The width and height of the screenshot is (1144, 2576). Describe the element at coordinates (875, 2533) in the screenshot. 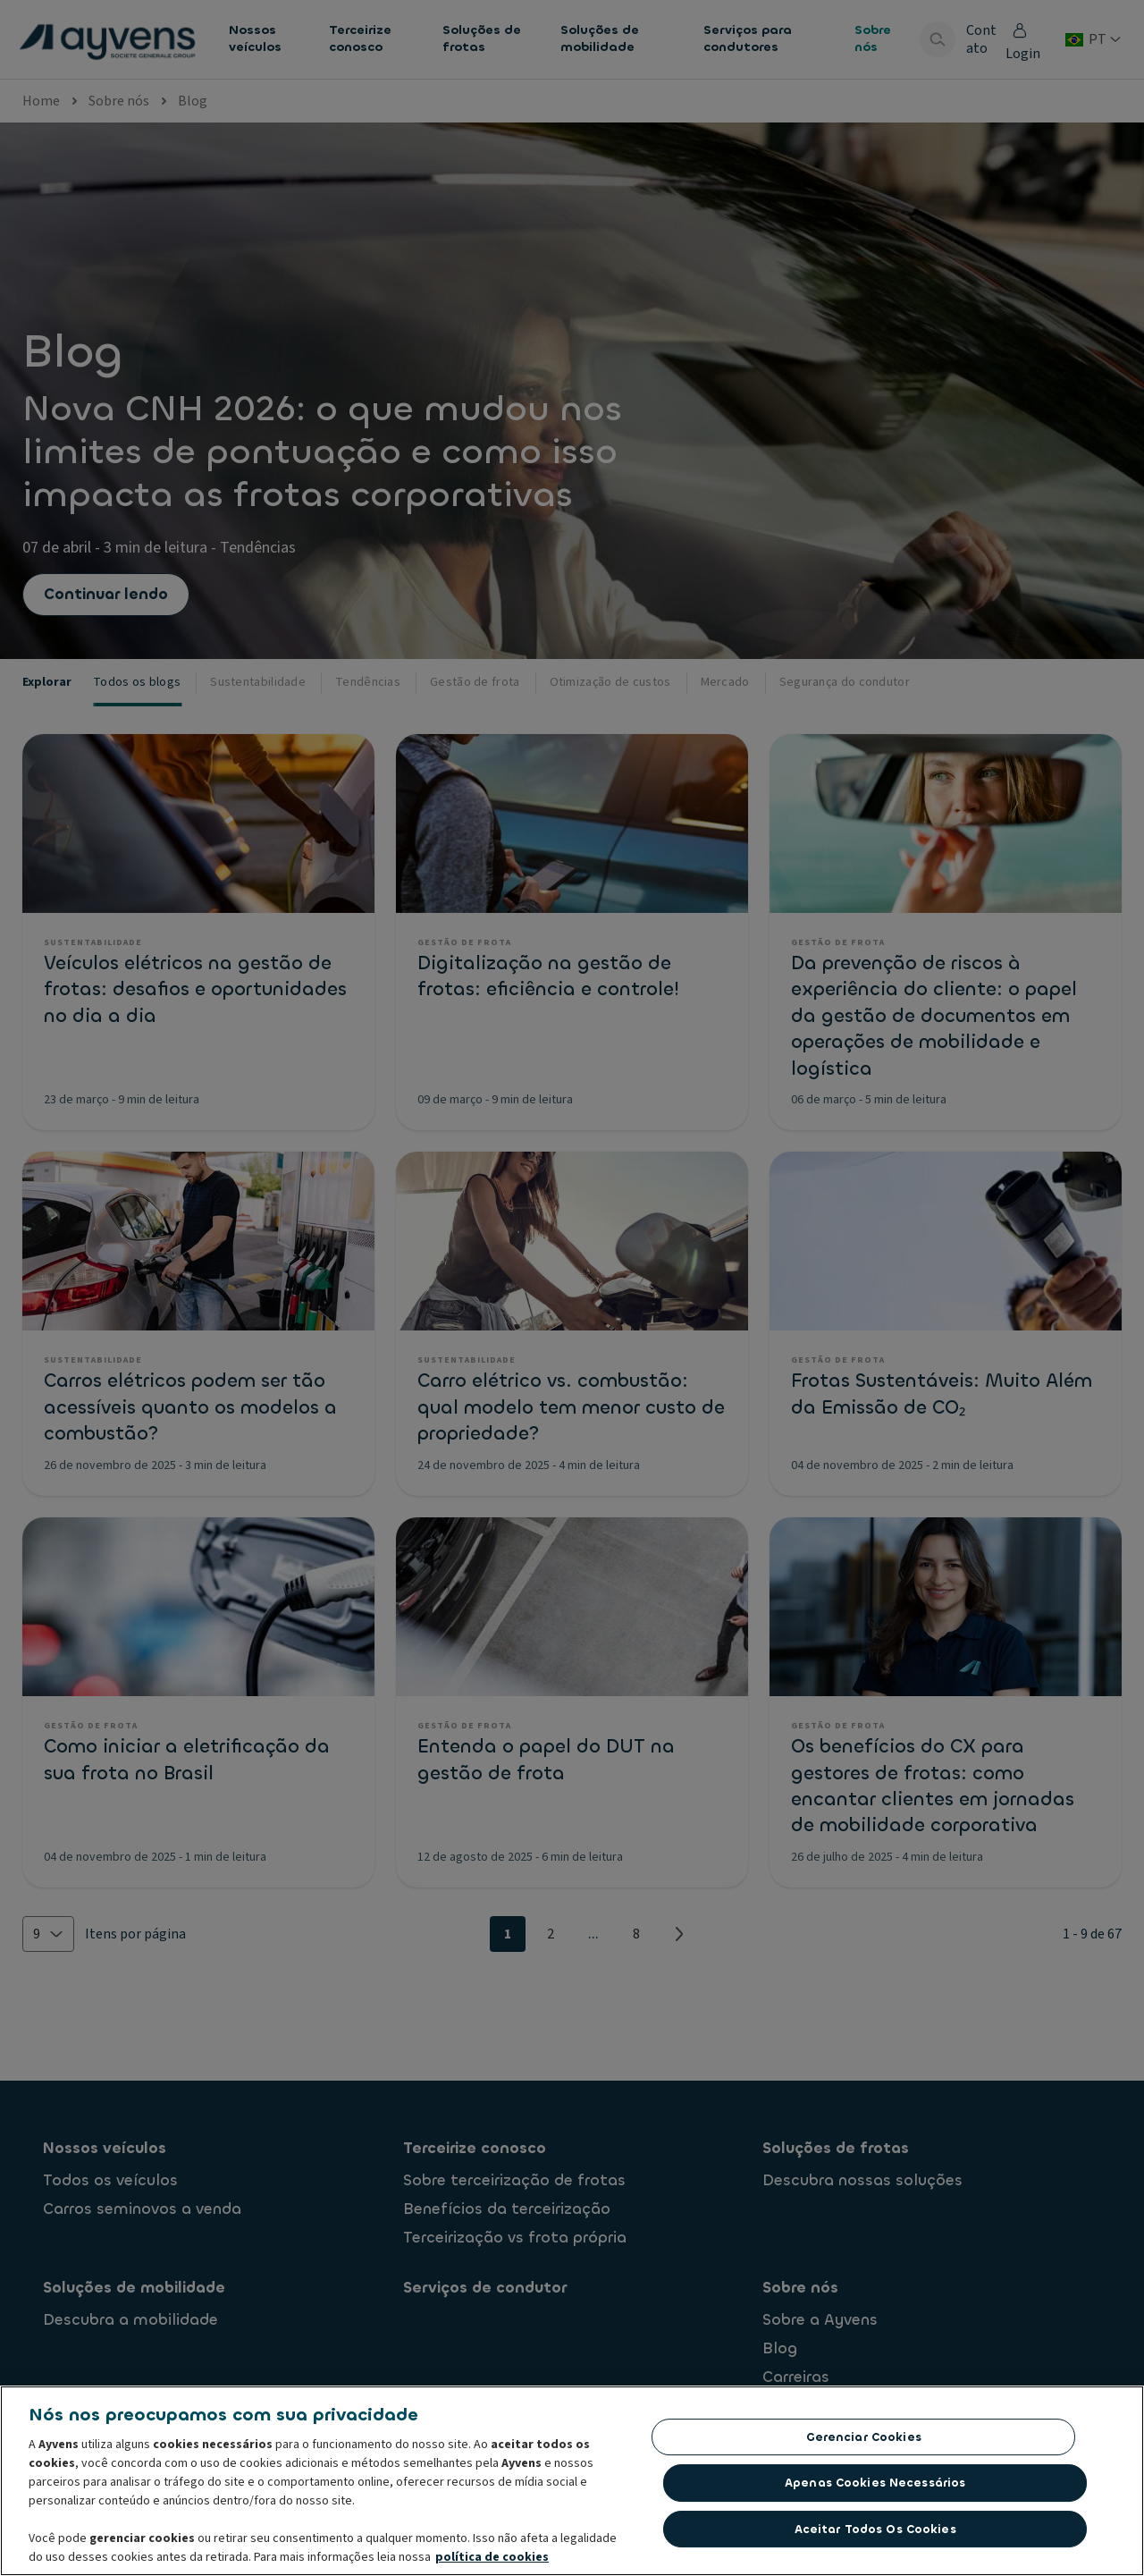

I see `Aceitar todos os cookies` at that location.